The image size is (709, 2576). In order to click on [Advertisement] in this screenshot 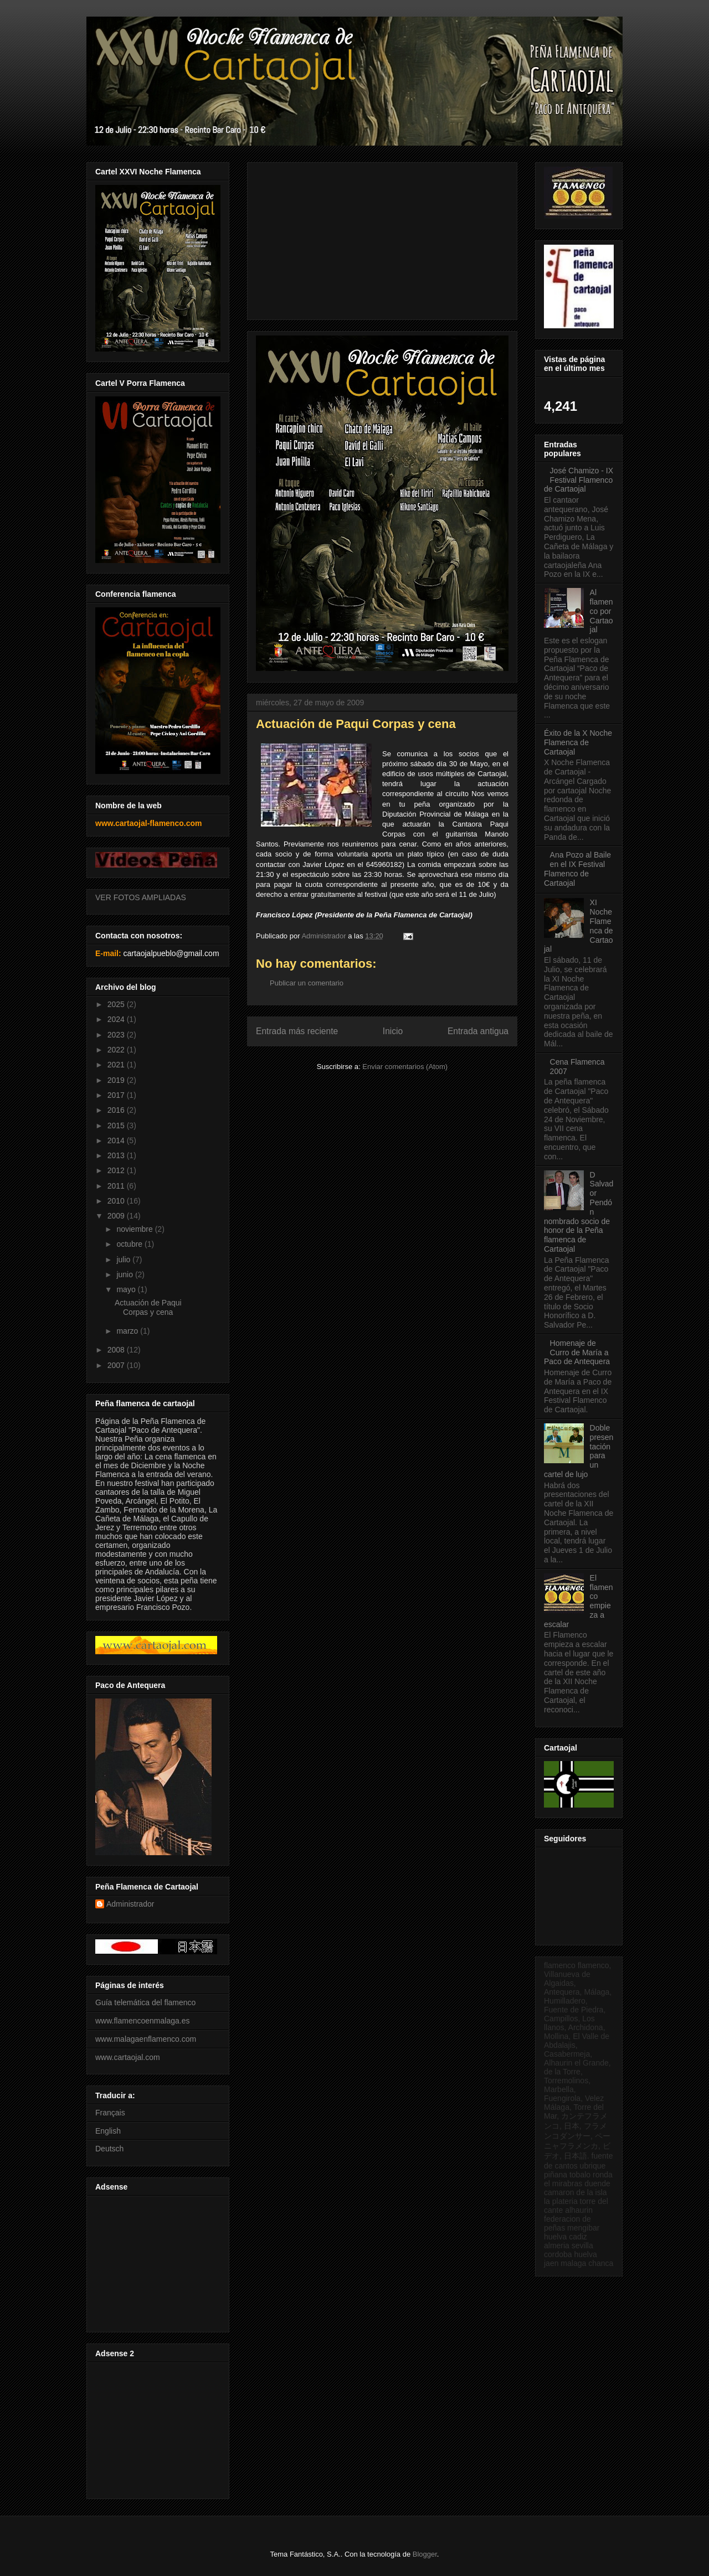, I will do `click(156, 2261)`.